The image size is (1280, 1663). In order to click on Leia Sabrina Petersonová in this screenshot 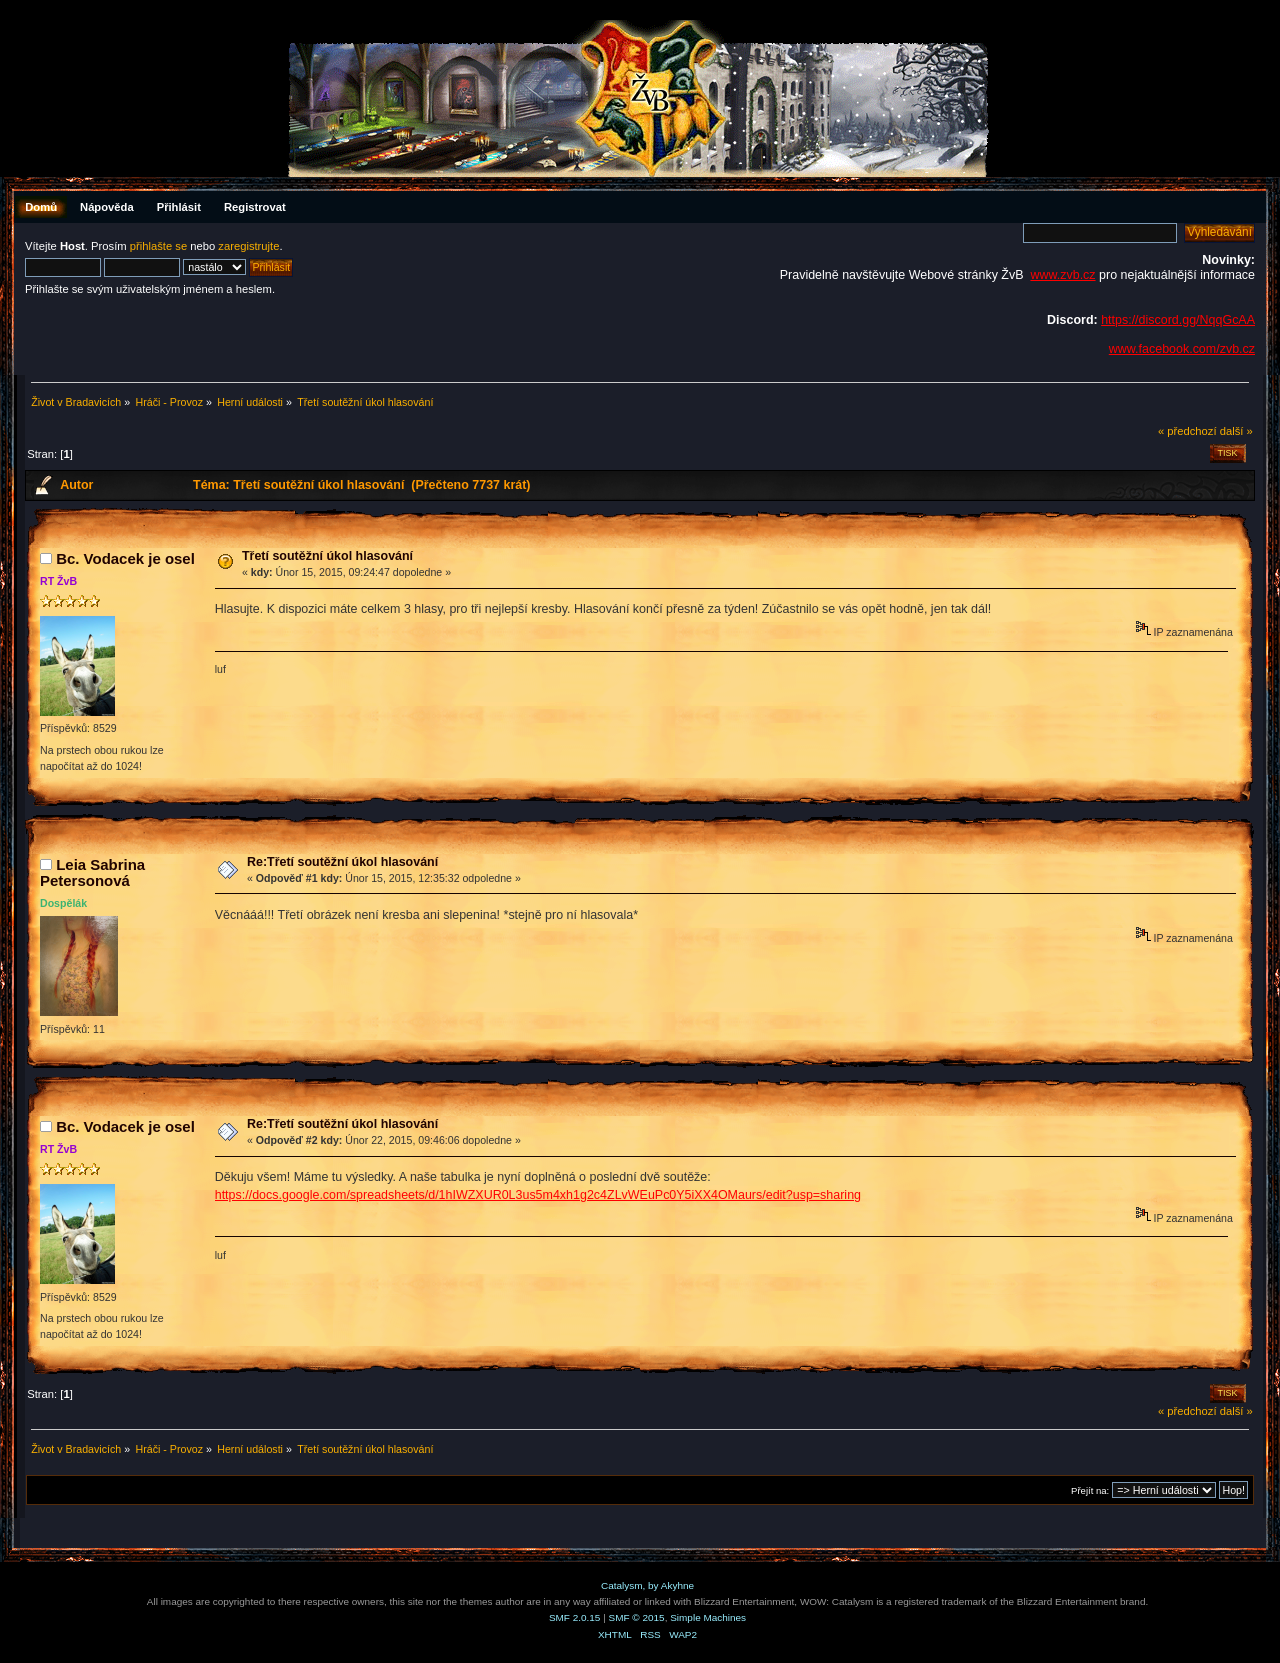, I will do `click(92, 872)`.